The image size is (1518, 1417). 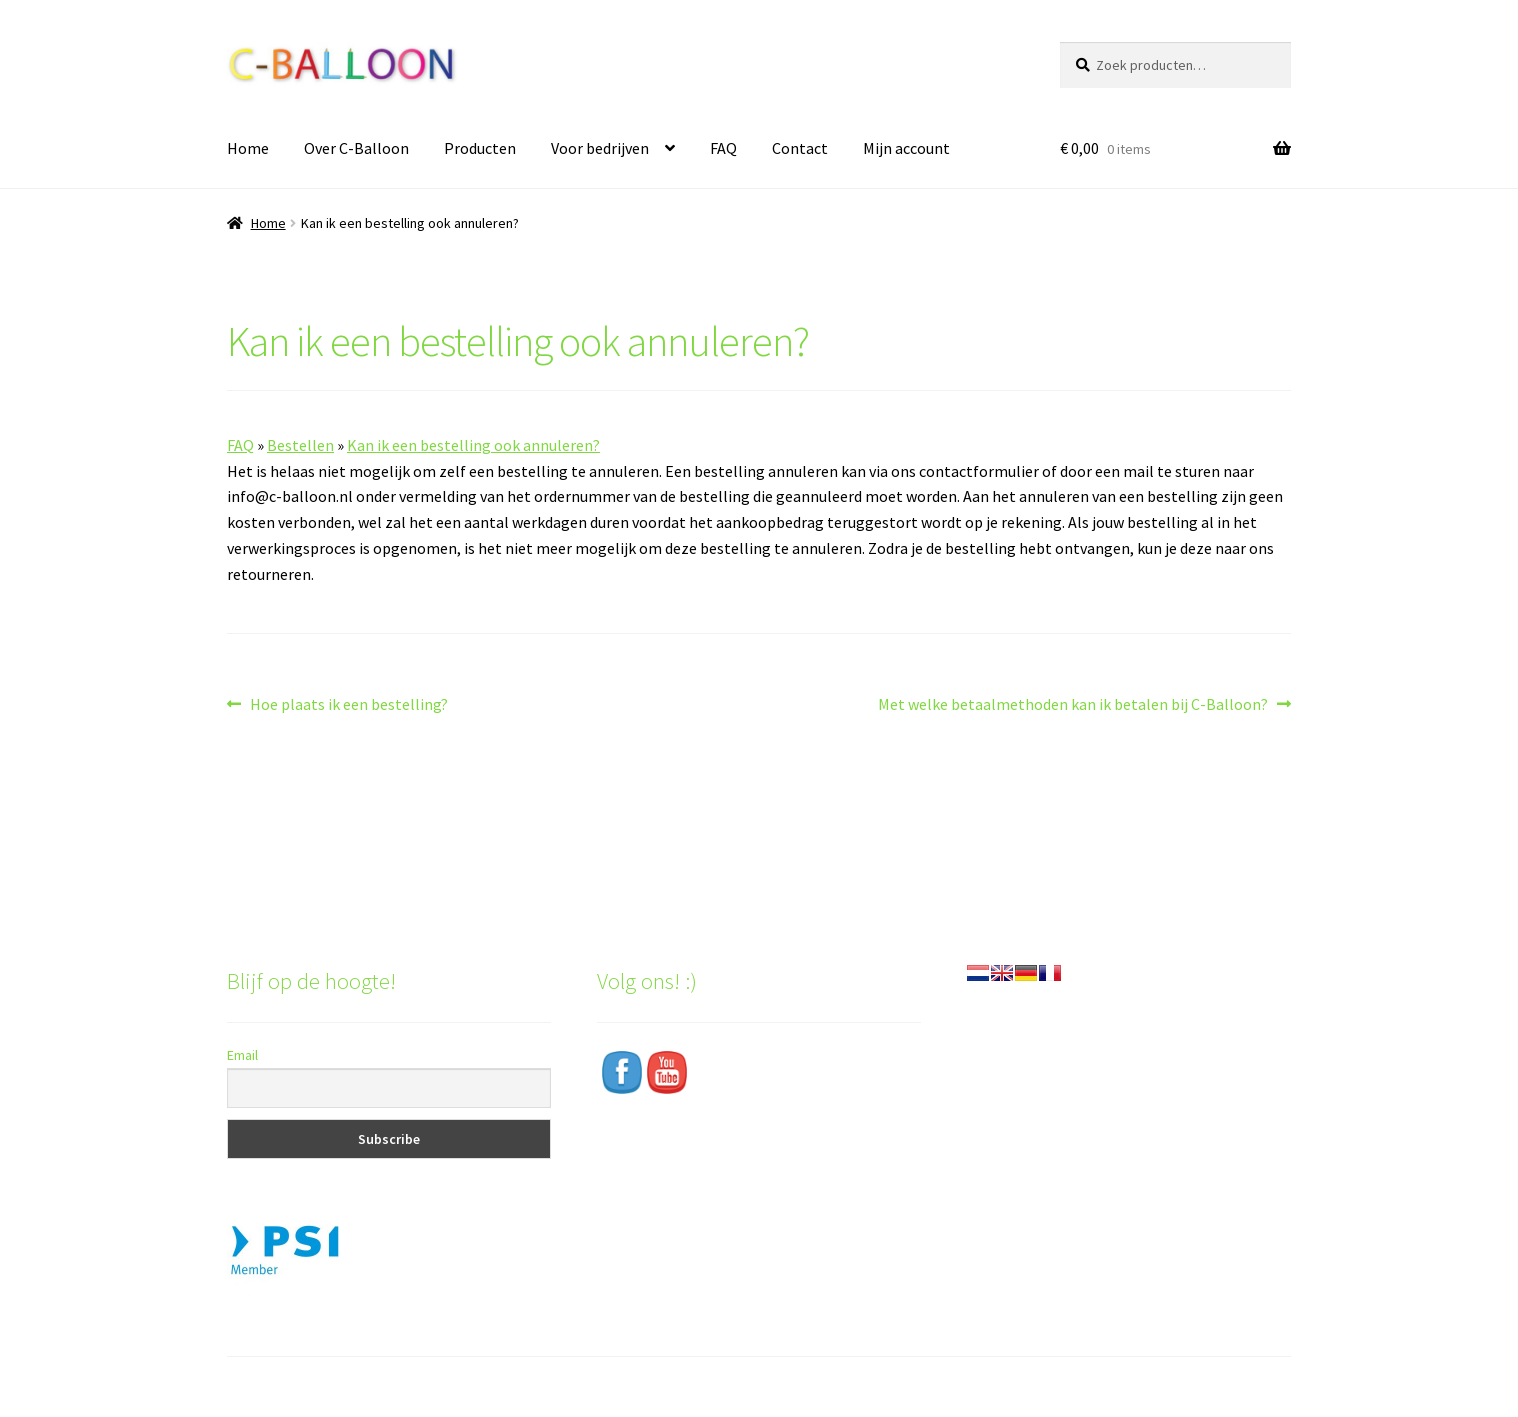 I want to click on Over C-Balloon, so click(x=356, y=148).